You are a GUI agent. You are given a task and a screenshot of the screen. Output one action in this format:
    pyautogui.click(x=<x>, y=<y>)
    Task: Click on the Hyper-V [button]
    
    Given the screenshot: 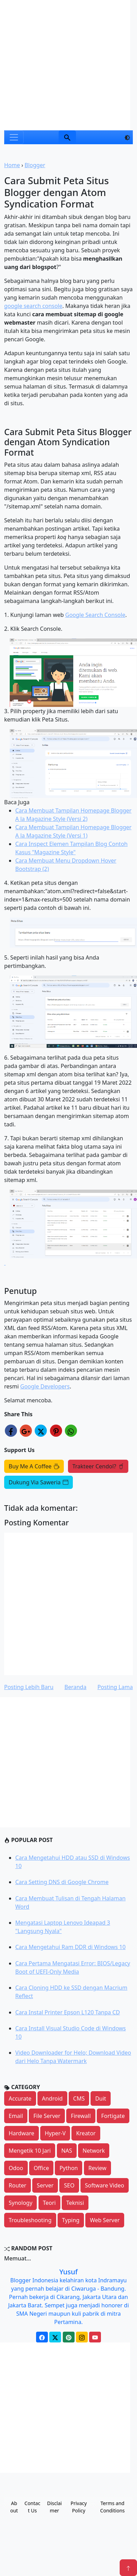 What is the action you would take?
    pyautogui.click(x=55, y=2133)
    